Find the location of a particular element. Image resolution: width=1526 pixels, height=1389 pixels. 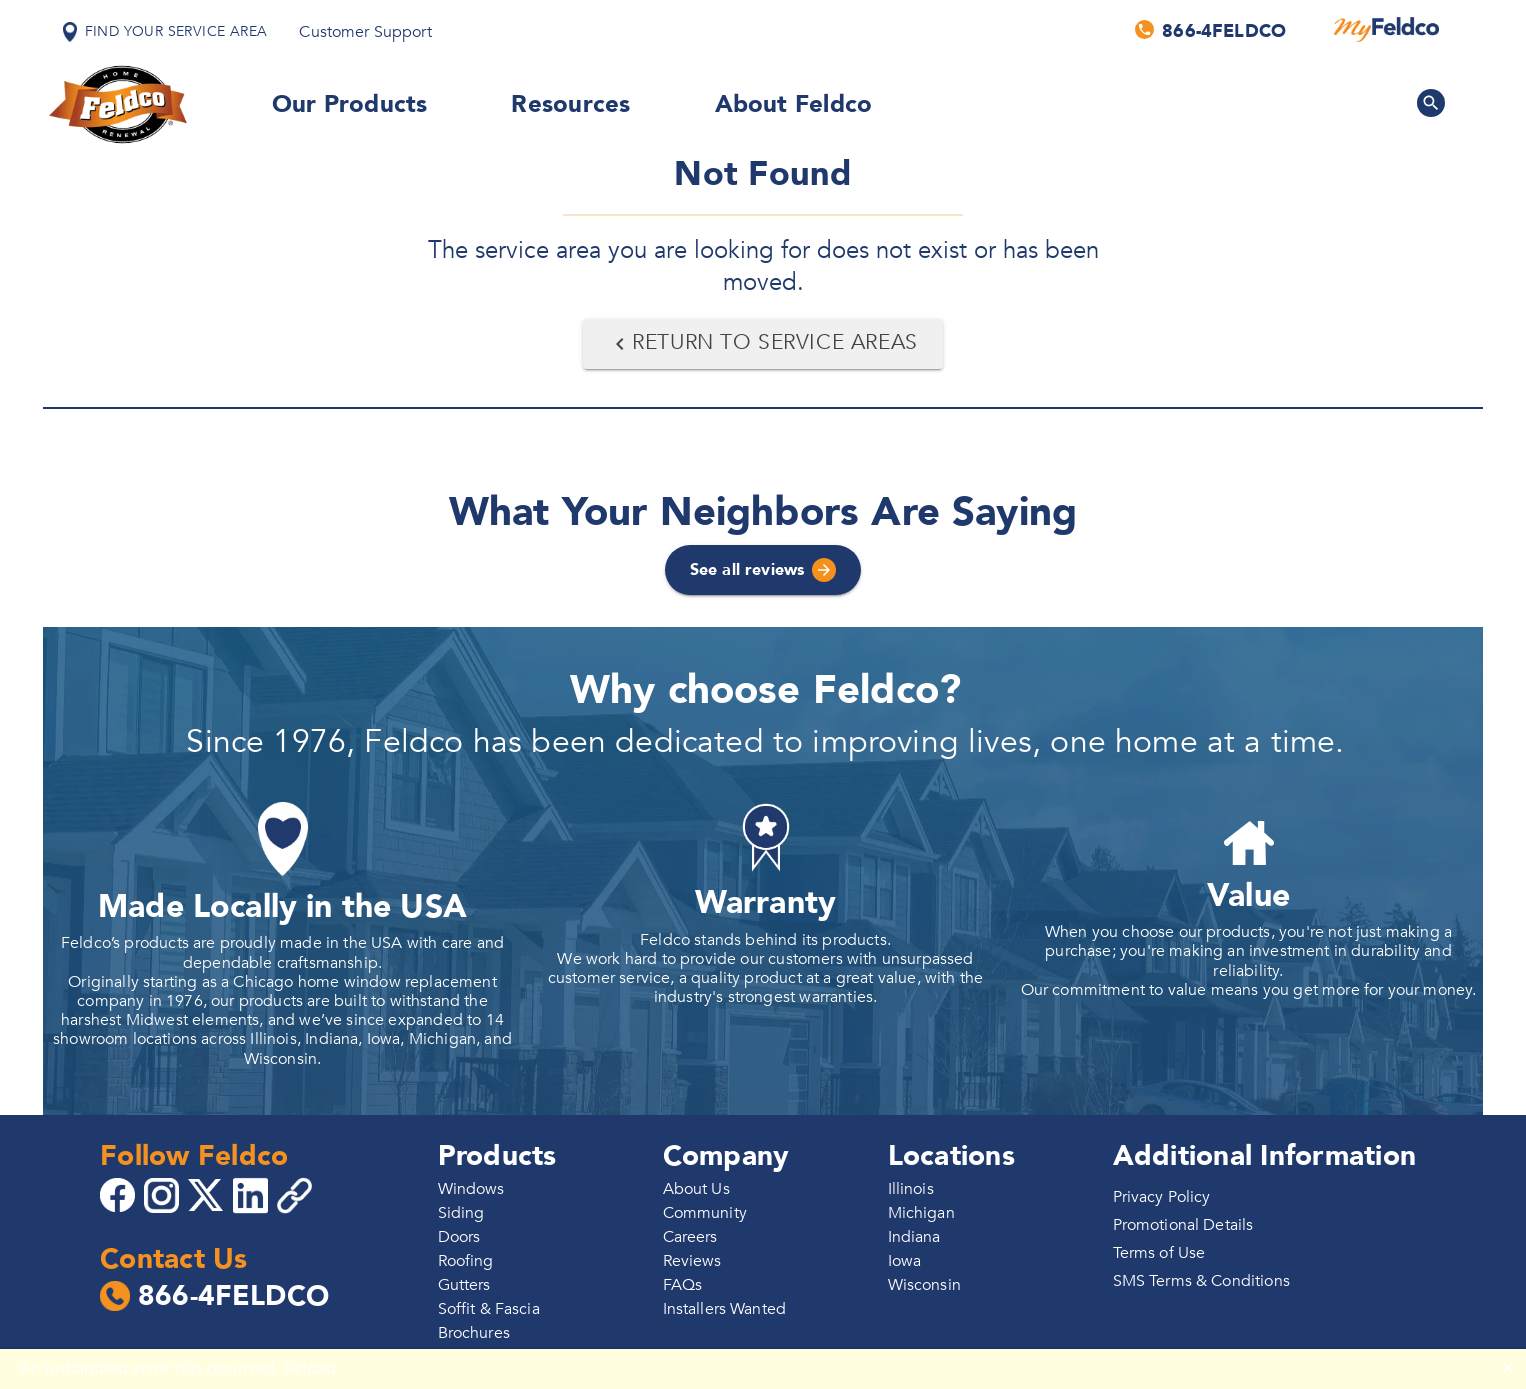

Terms of Use is located at coordinates (1159, 1253).